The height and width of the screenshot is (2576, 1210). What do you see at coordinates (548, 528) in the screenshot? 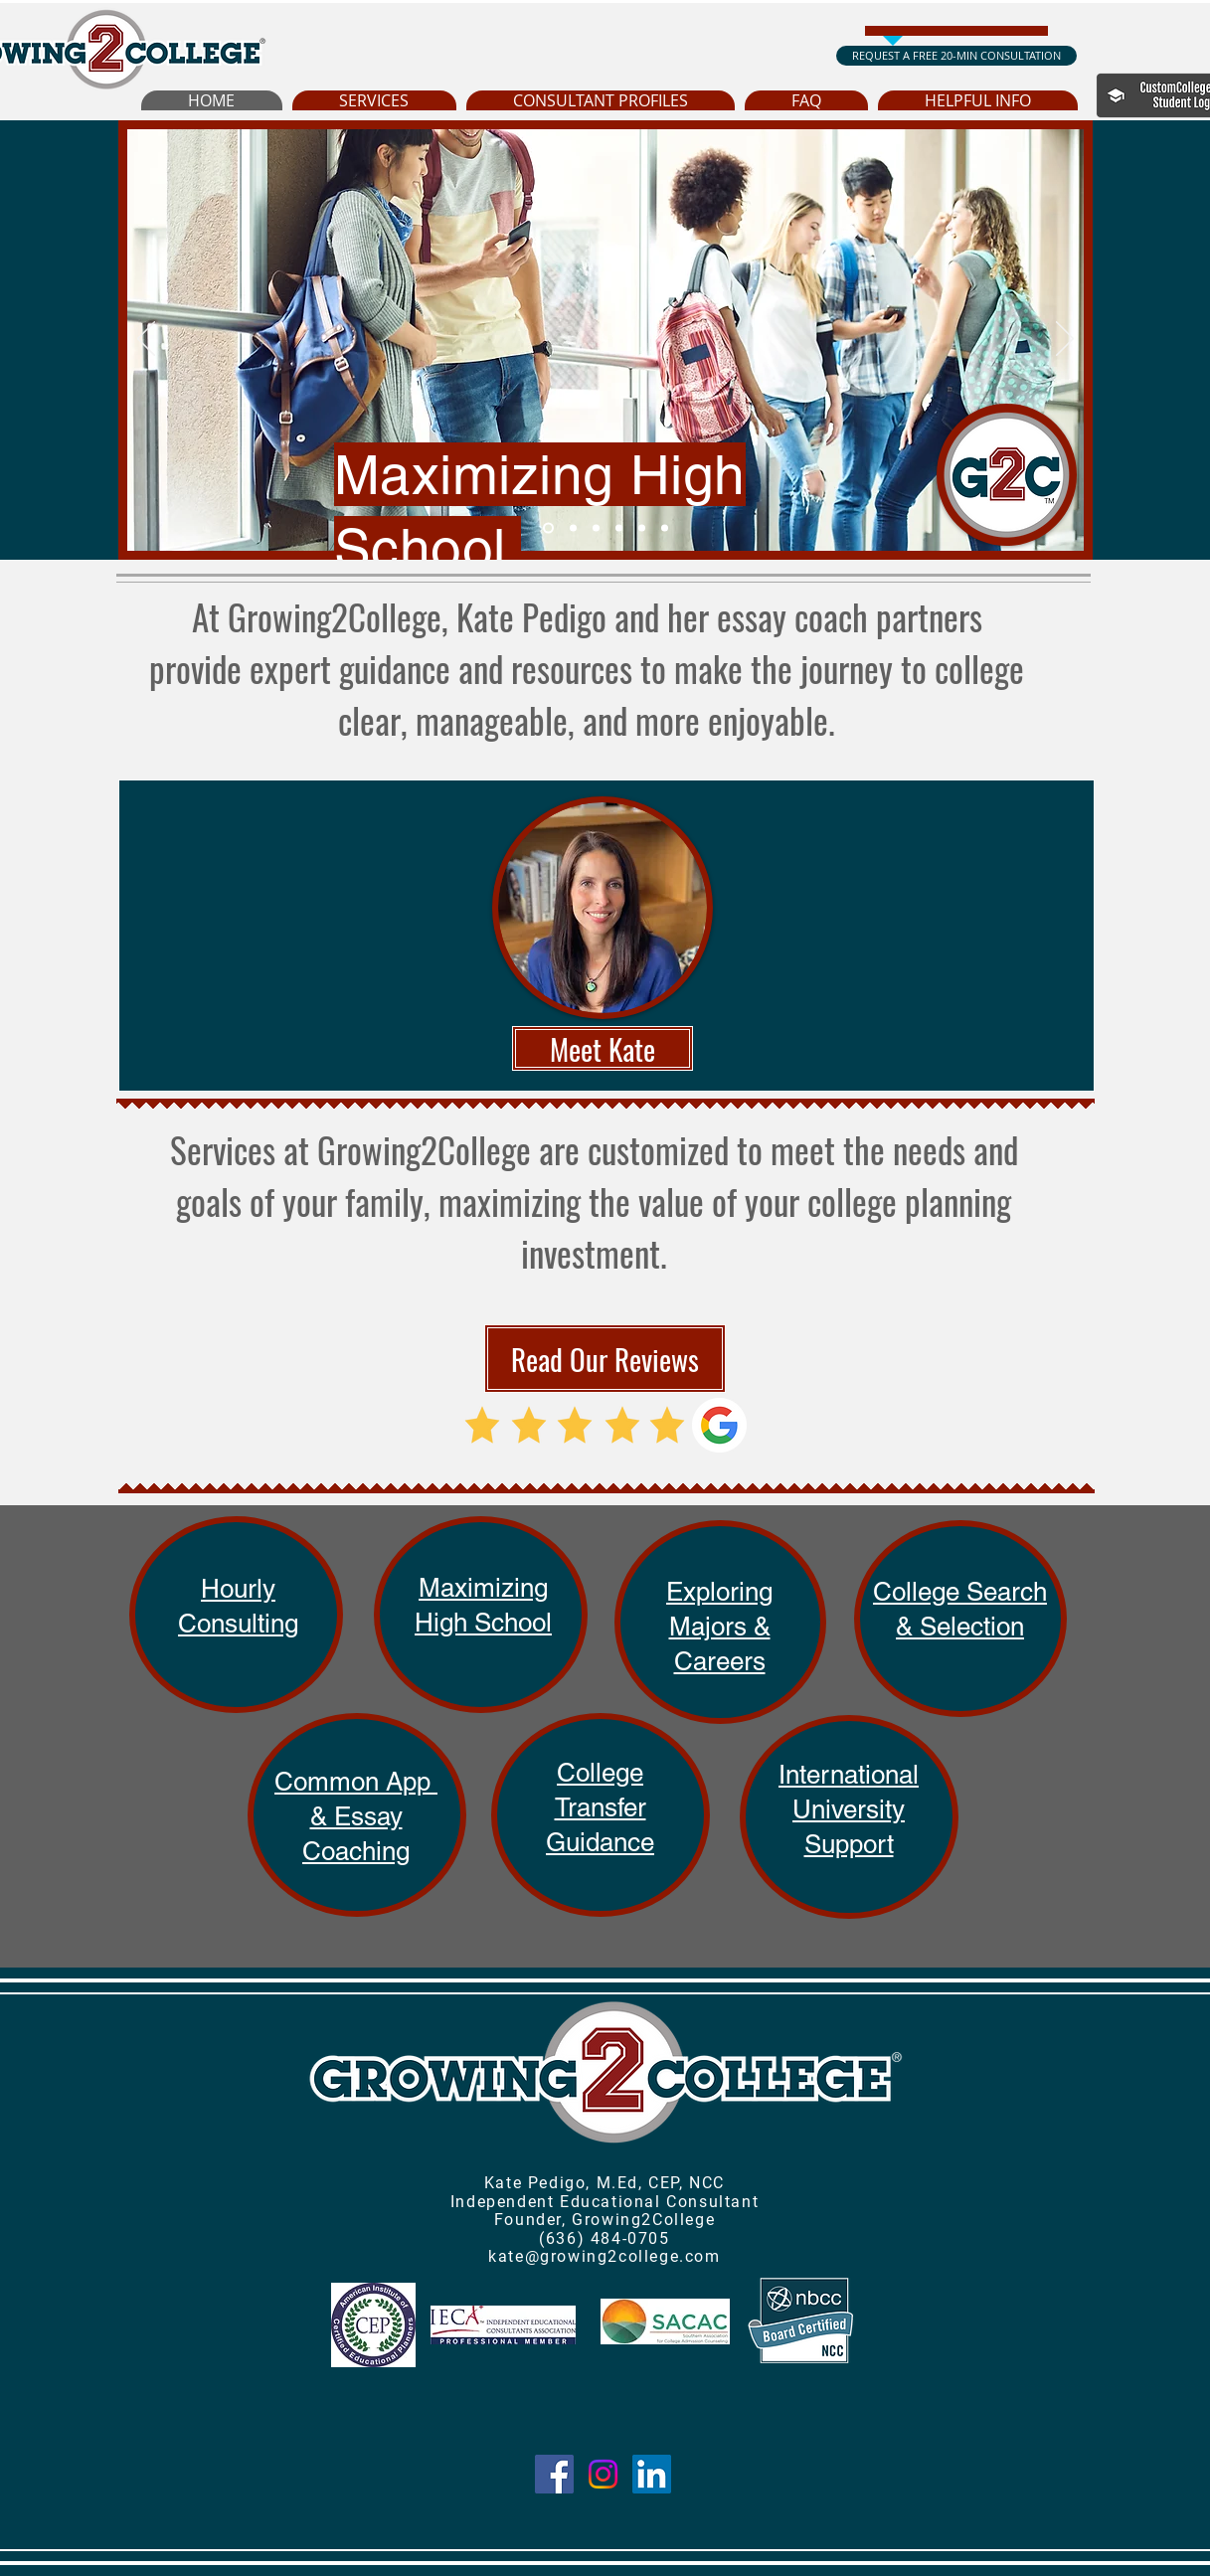
I see `[Maximizing High School]` at bounding box center [548, 528].